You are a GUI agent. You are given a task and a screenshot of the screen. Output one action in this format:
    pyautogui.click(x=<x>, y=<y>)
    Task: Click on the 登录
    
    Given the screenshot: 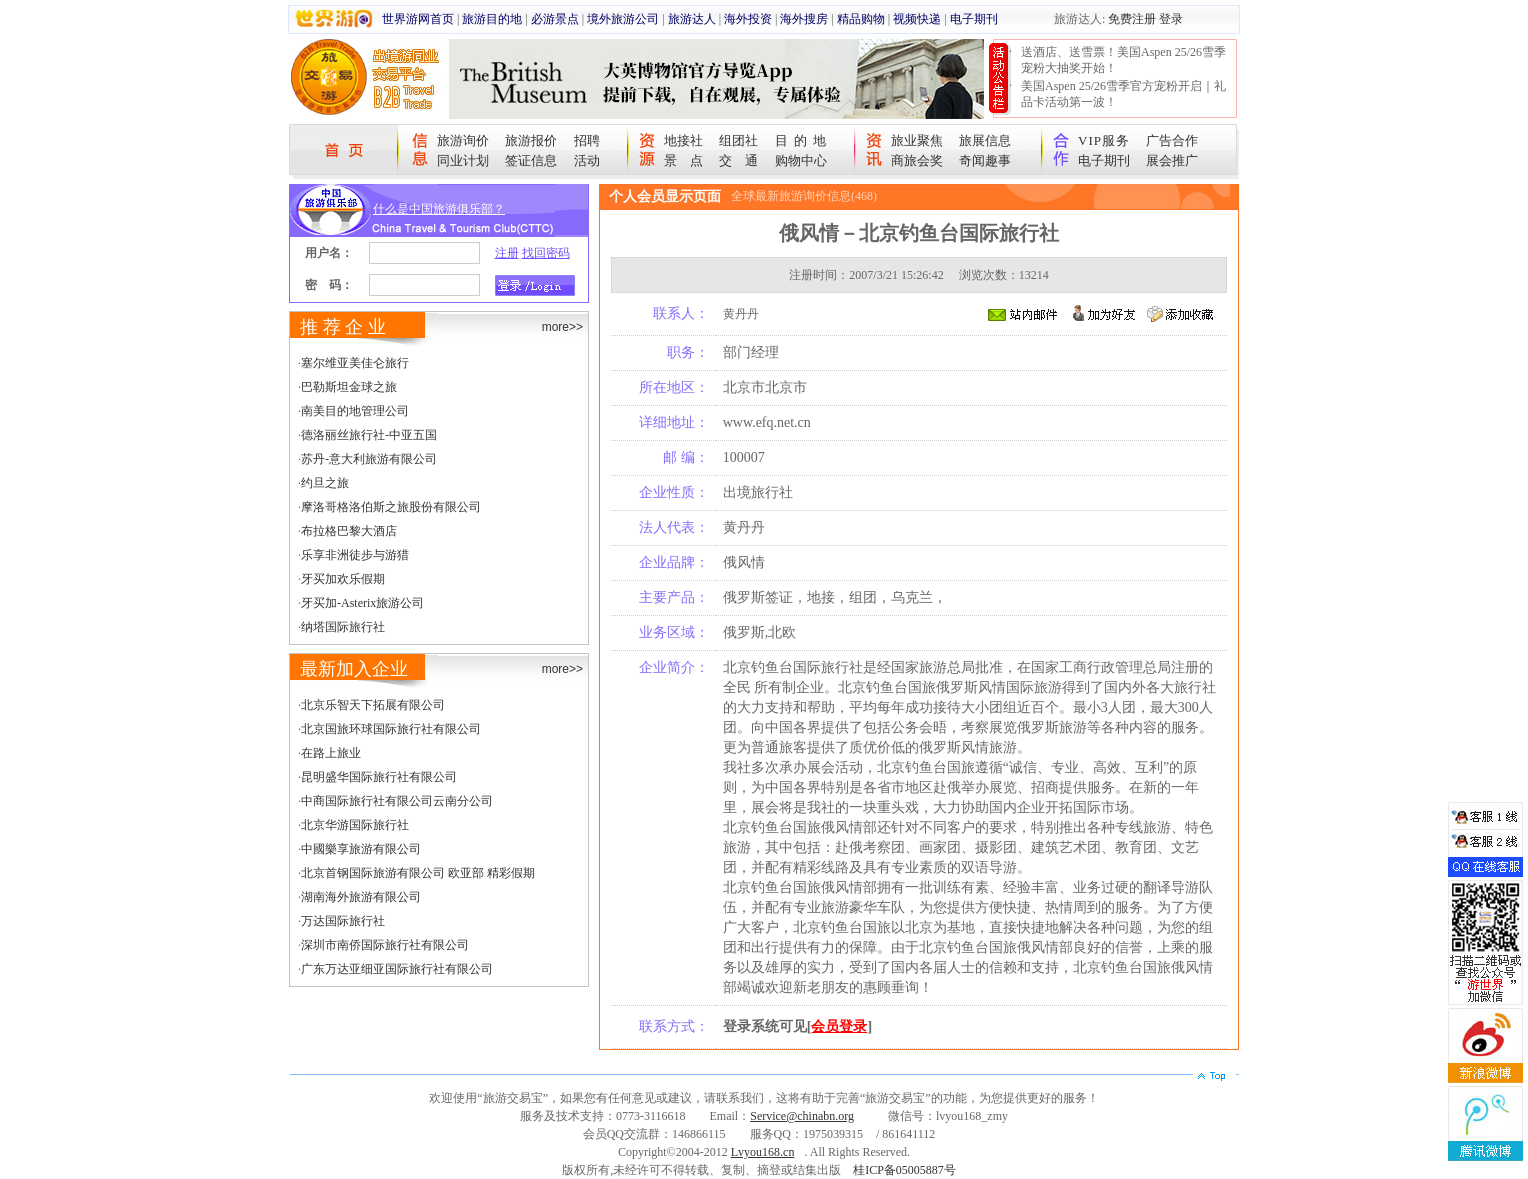 What is the action you would take?
    pyautogui.click(x=1171, y=19)
    